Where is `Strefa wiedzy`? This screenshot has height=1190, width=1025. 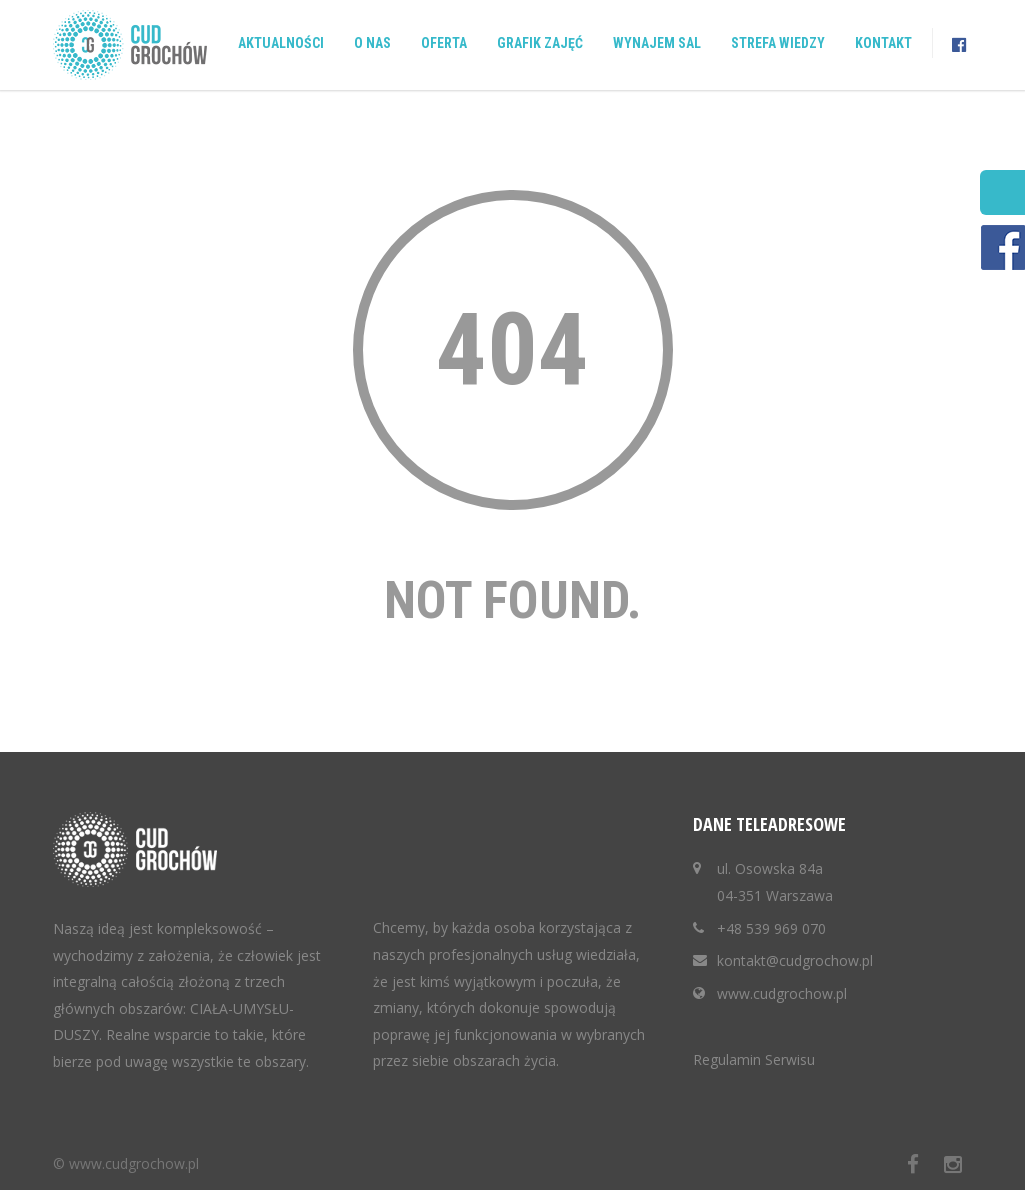
Strefa wiedzy is located at coordinates (778, 43).